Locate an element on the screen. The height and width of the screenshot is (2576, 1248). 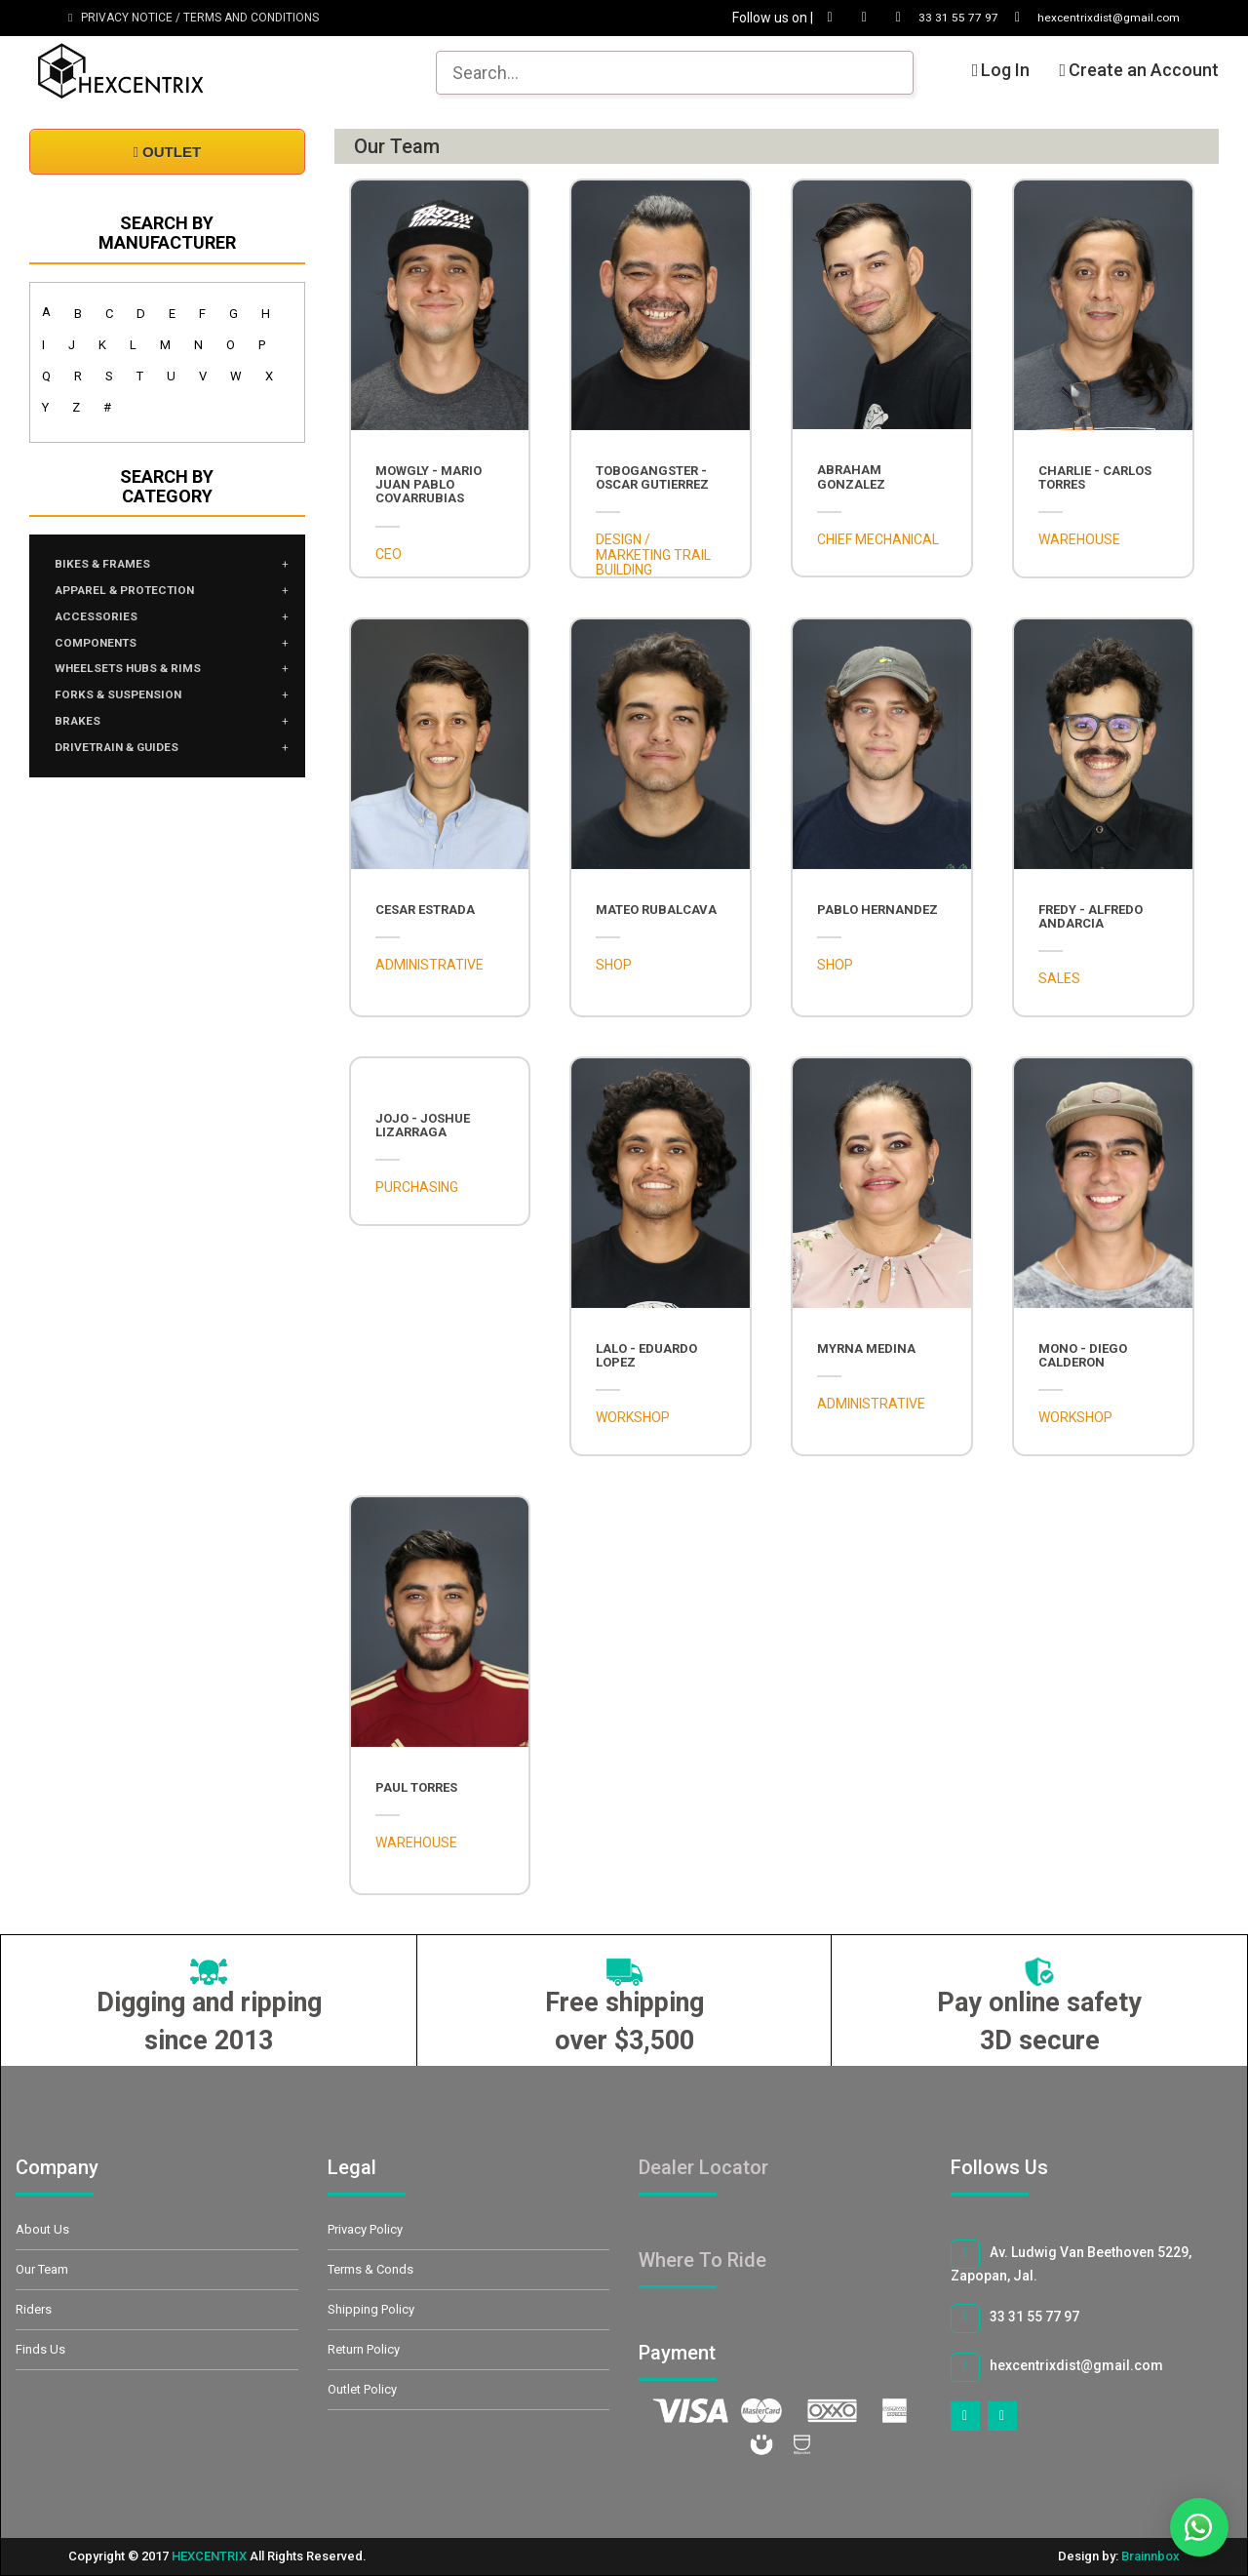
FORKS & SUSPENSION is located at coordinates (130, 712).